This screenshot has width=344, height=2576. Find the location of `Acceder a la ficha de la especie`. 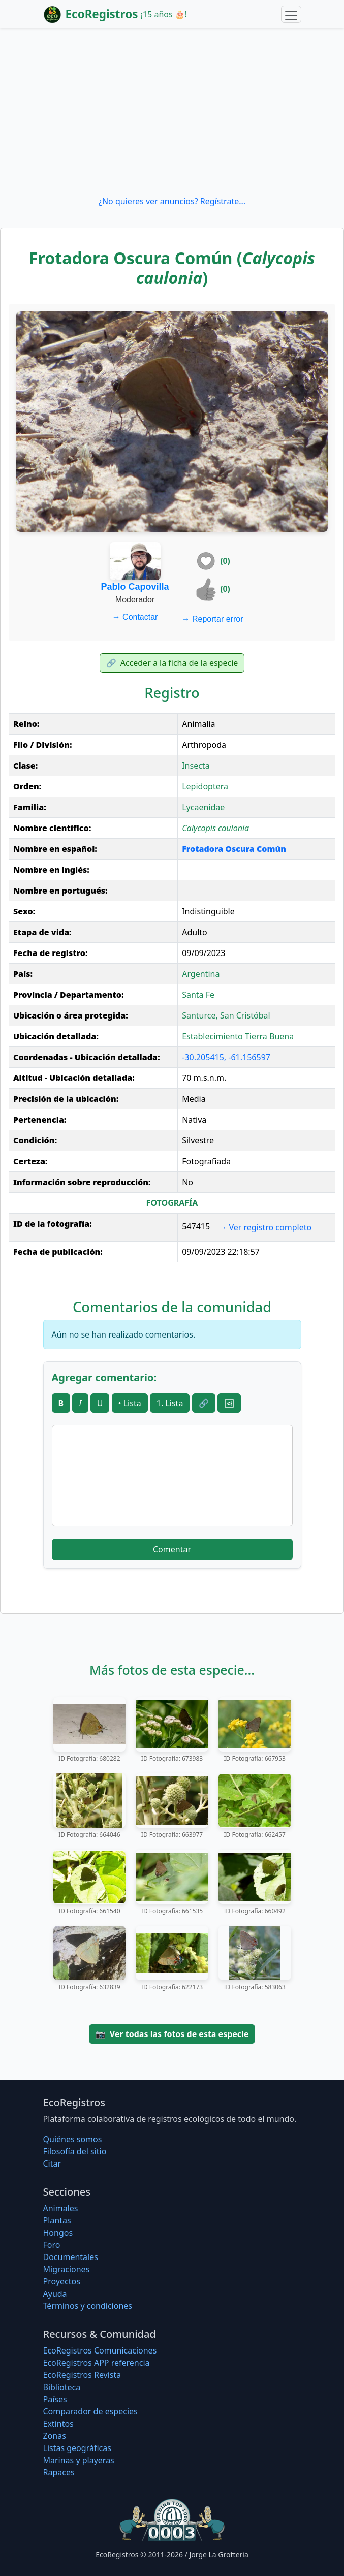

Acceder a la ficha de la especie is located at coordinates (172, 663).